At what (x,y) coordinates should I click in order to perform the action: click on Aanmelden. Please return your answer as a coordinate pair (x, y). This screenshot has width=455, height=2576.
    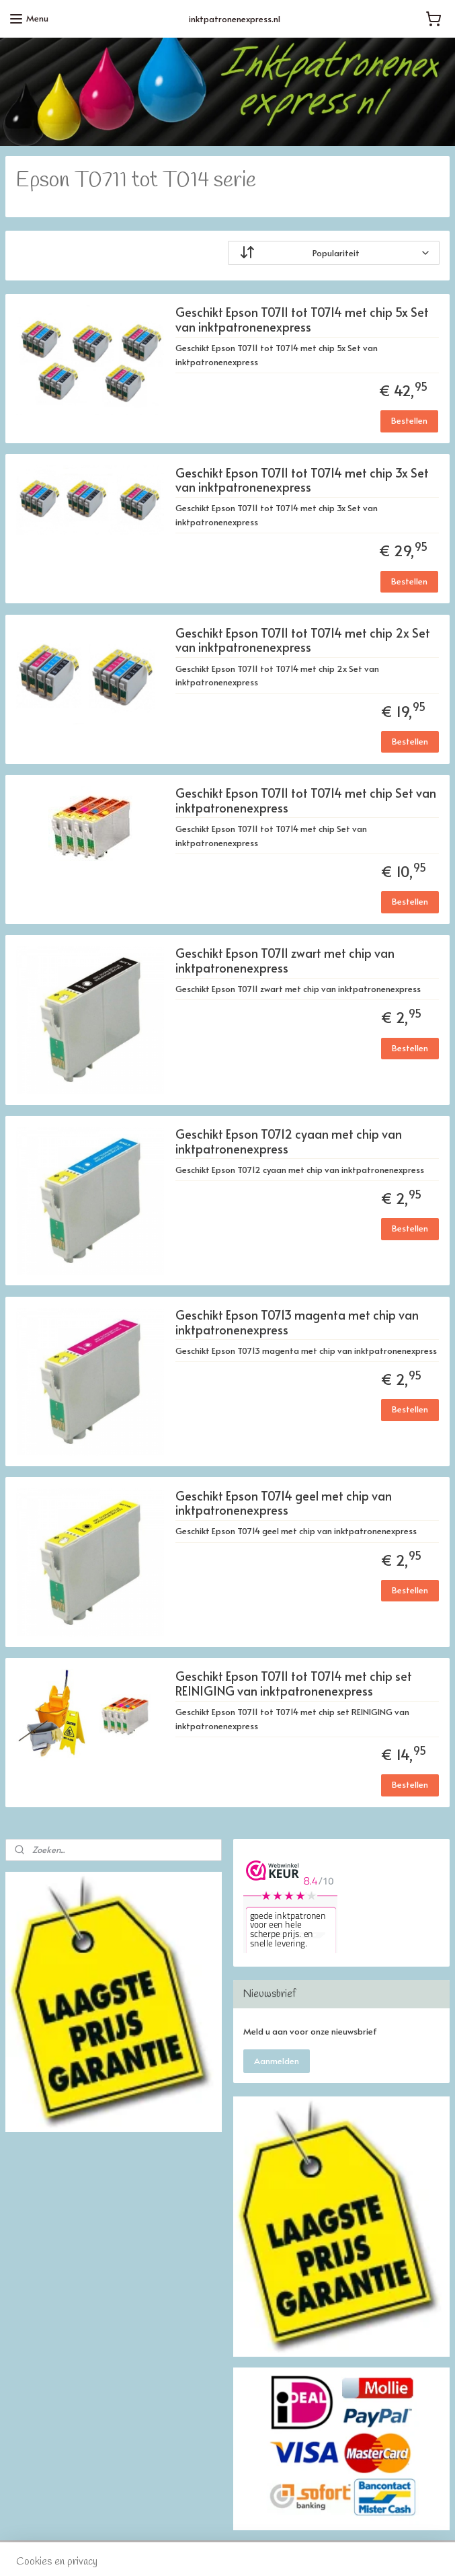
    Looking at the image, I should click on (276, 2061).